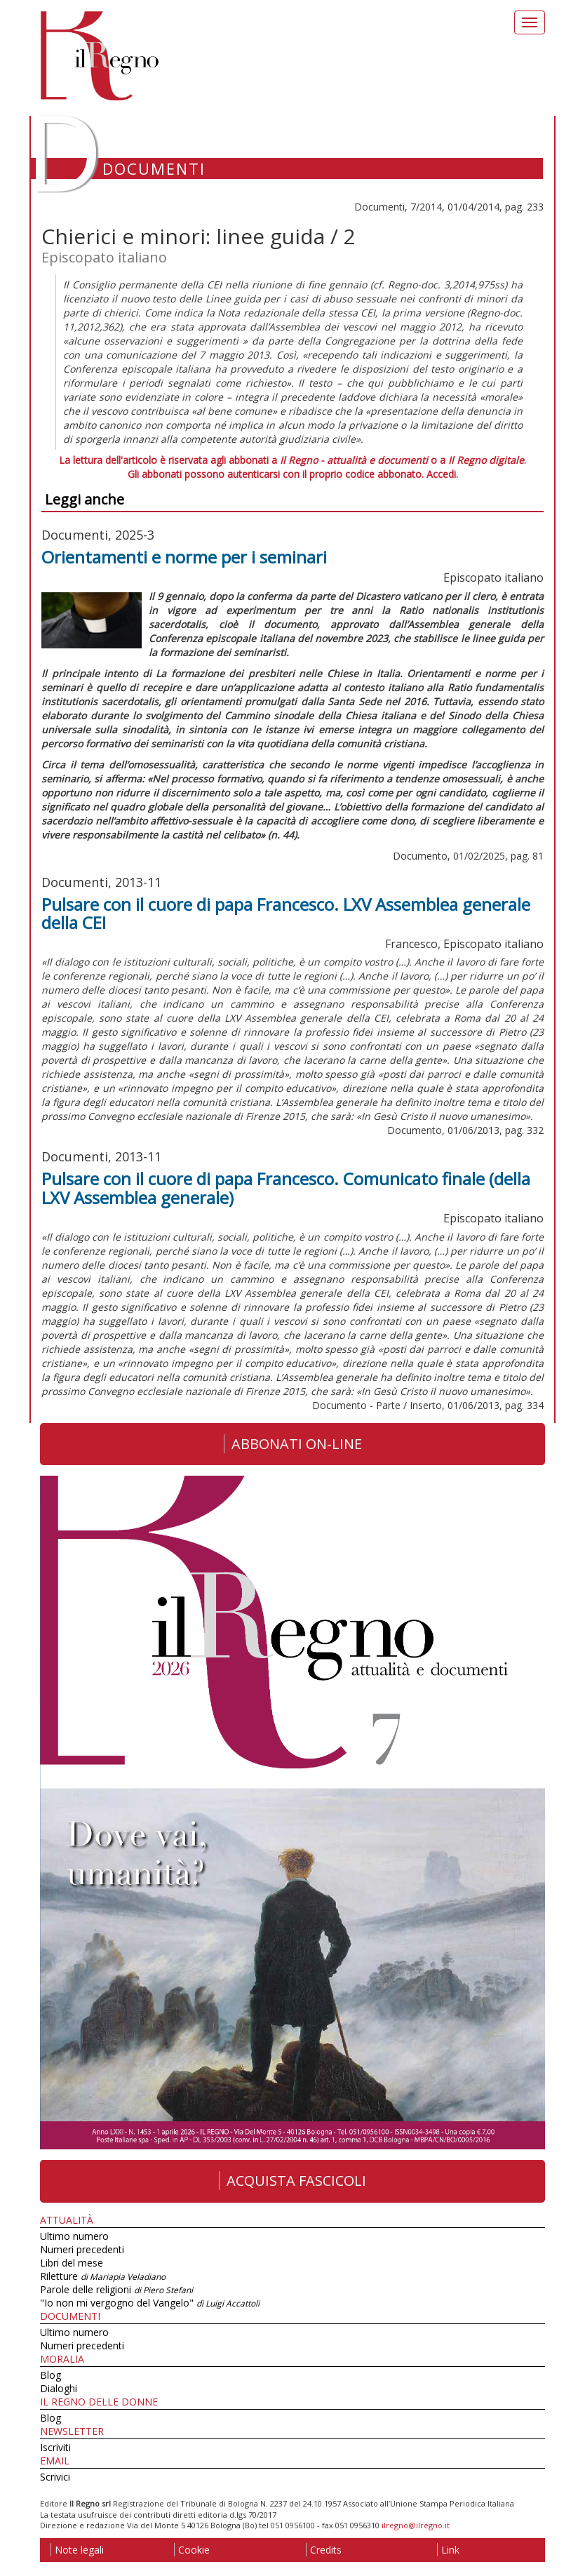 The height and width of the screenshot is (2576, 585). What do you see at coordinates (285, 1187) in the screenshot?
I see `Pulsare con il cuore di papa Francesco. Comunicato finale (della LXV Assemblea generale)` at bounding box center [285, 1187].